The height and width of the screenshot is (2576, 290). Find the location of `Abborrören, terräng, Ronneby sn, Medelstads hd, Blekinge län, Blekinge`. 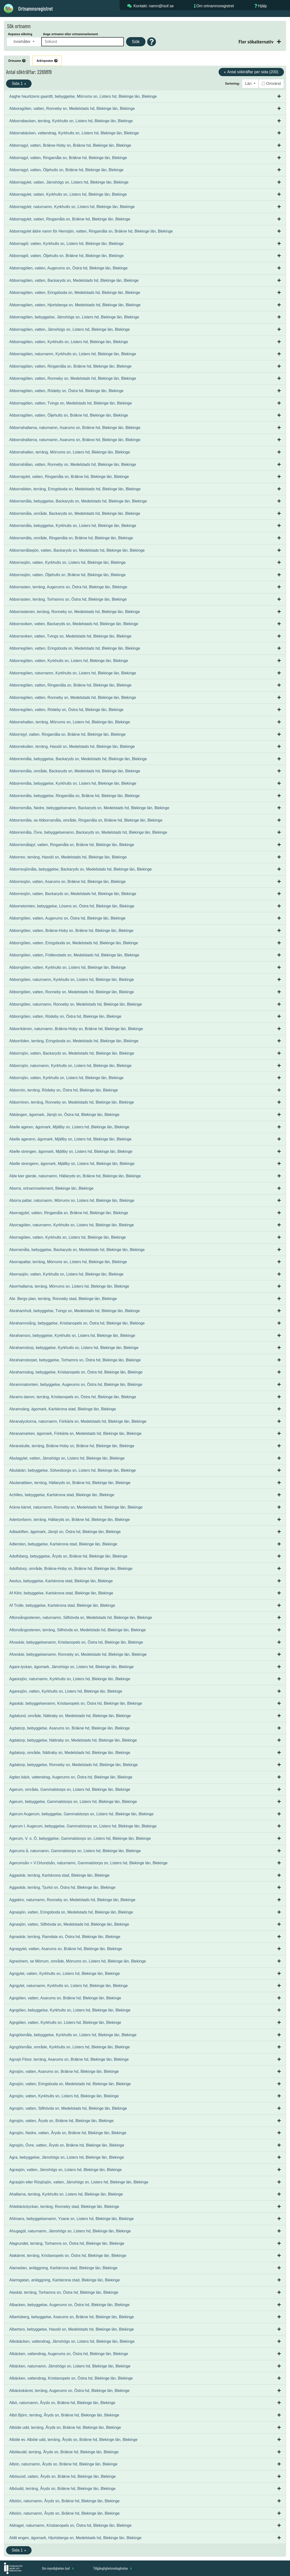

Abborrören, terräng, Ronneby sn, Medelstads hd, Blekinge län, Blekinge is located at coordinates (71, 1102).